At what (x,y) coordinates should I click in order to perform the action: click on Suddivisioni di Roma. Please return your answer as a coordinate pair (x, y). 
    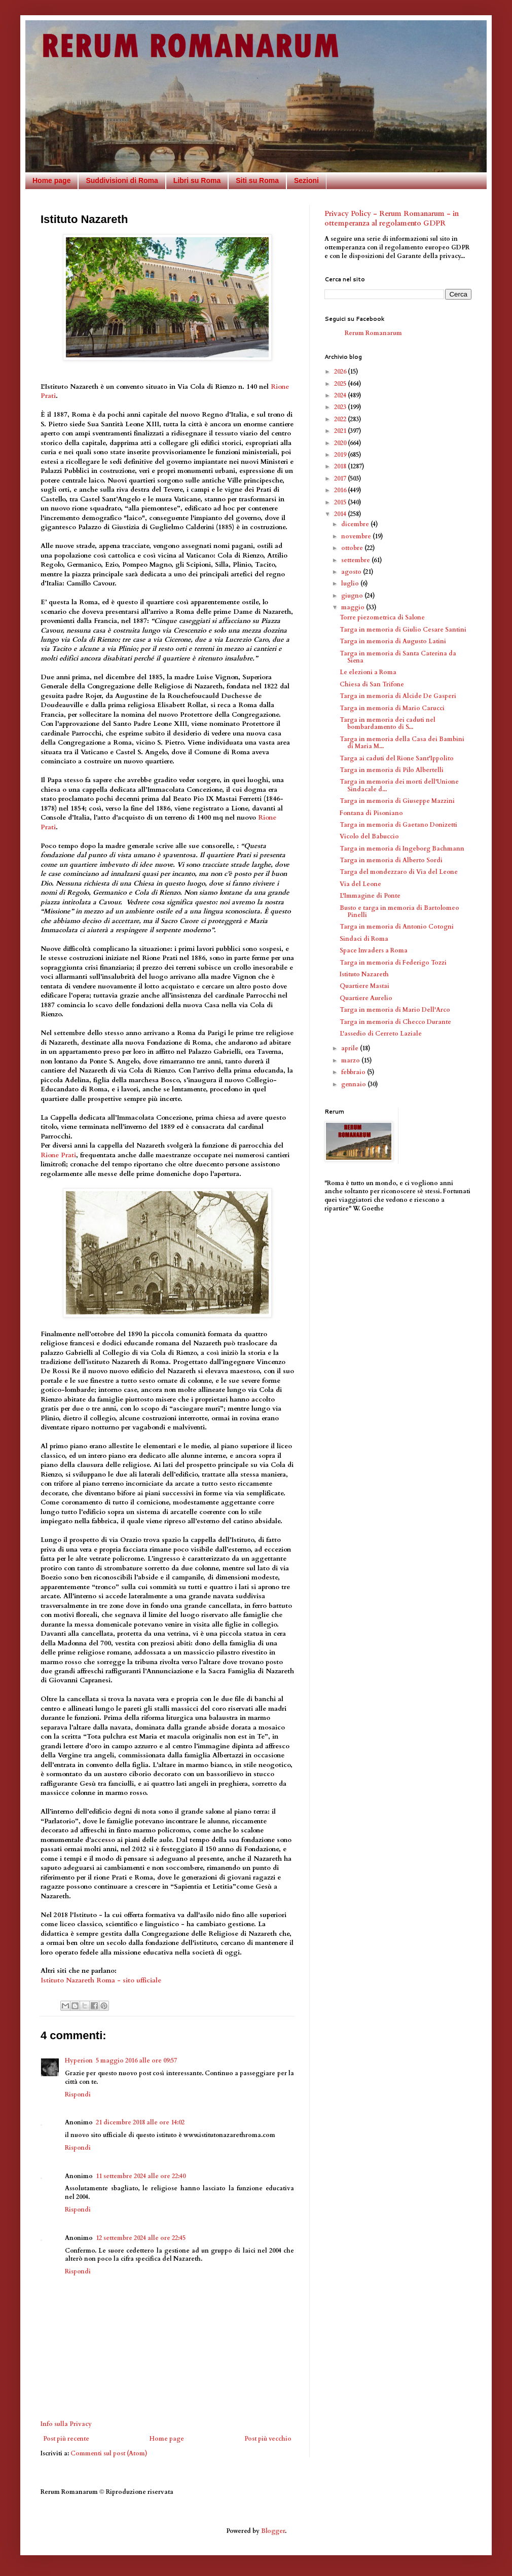
    Looking at the image, I should click on (122, 180).